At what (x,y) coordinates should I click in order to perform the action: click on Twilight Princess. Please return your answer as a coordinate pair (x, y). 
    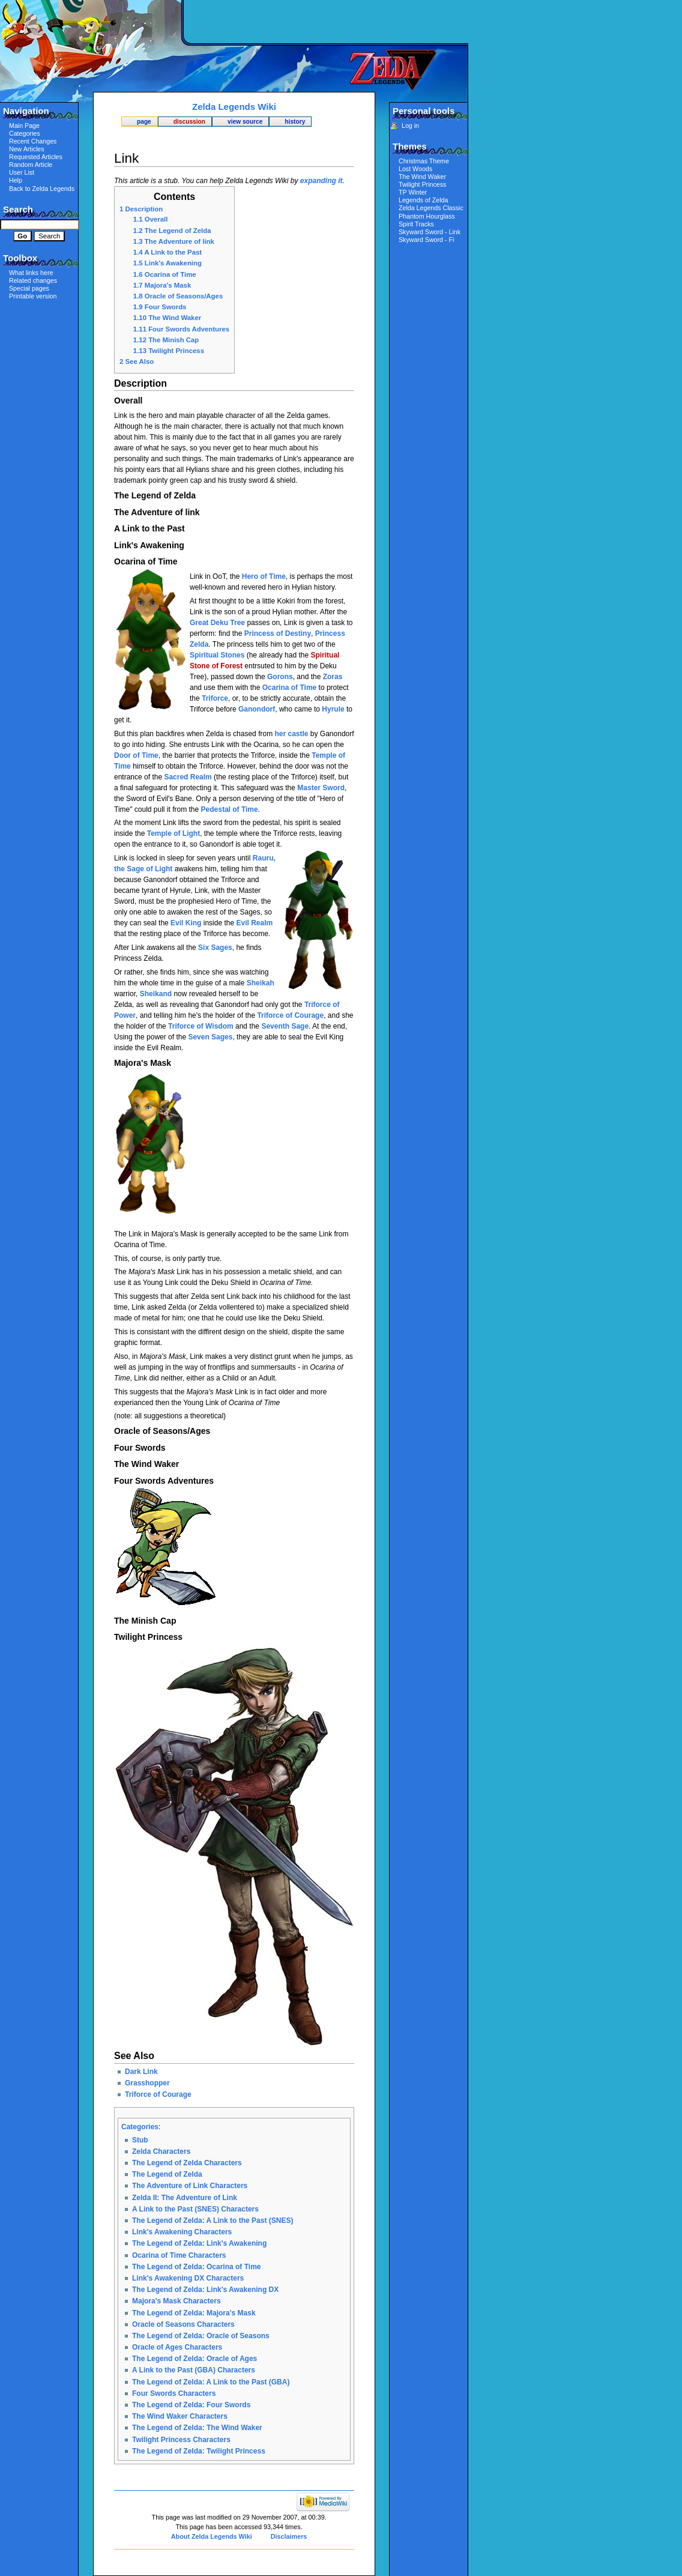
    Looking at the image, I should click on (422, 184).